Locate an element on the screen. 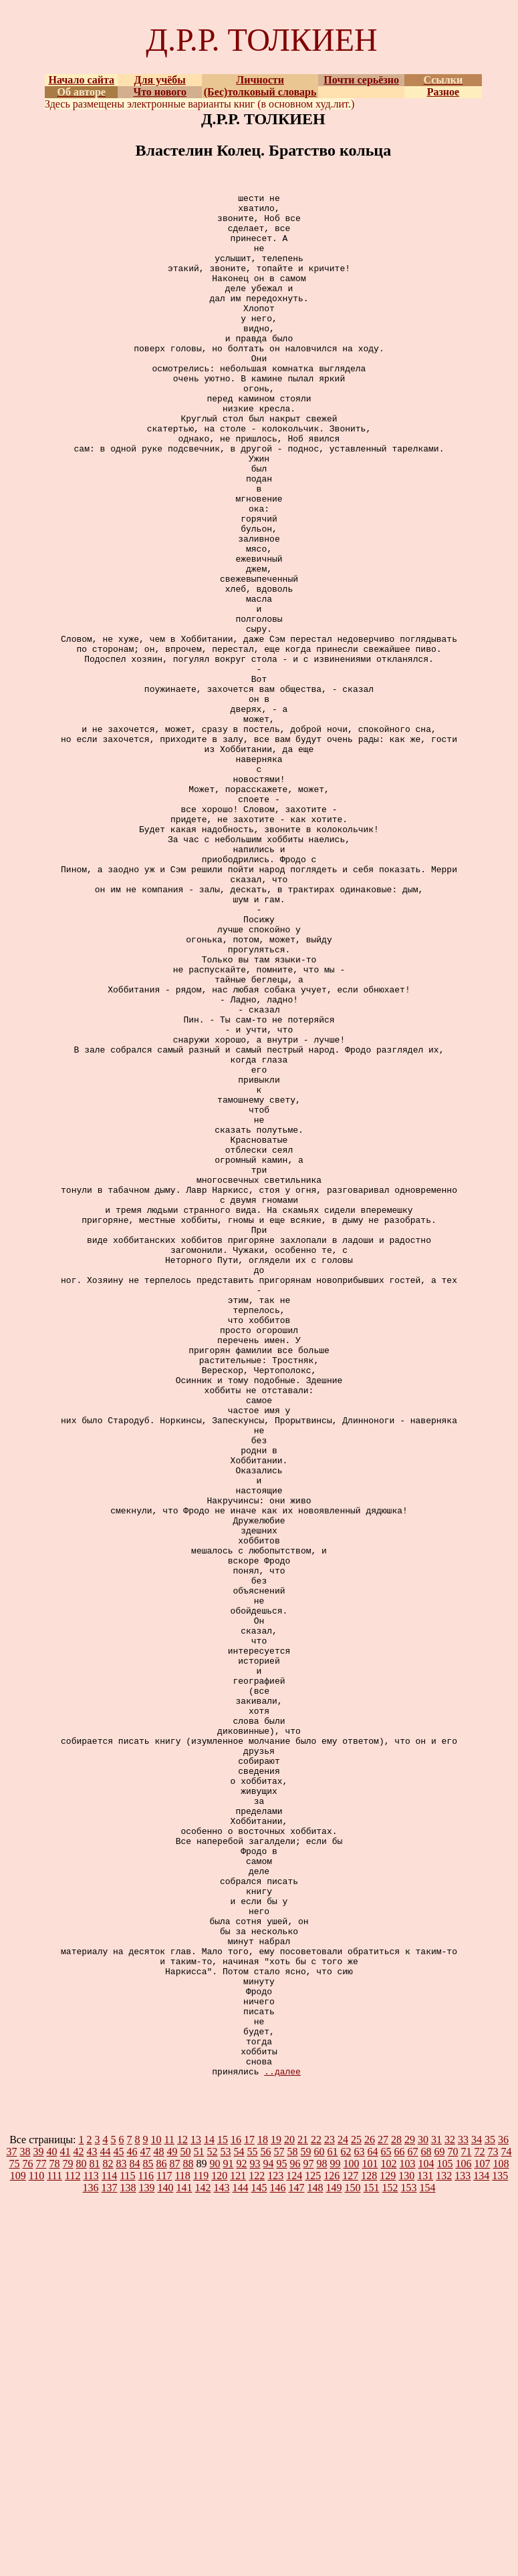  Что нового is located at coordinates (159, 92).